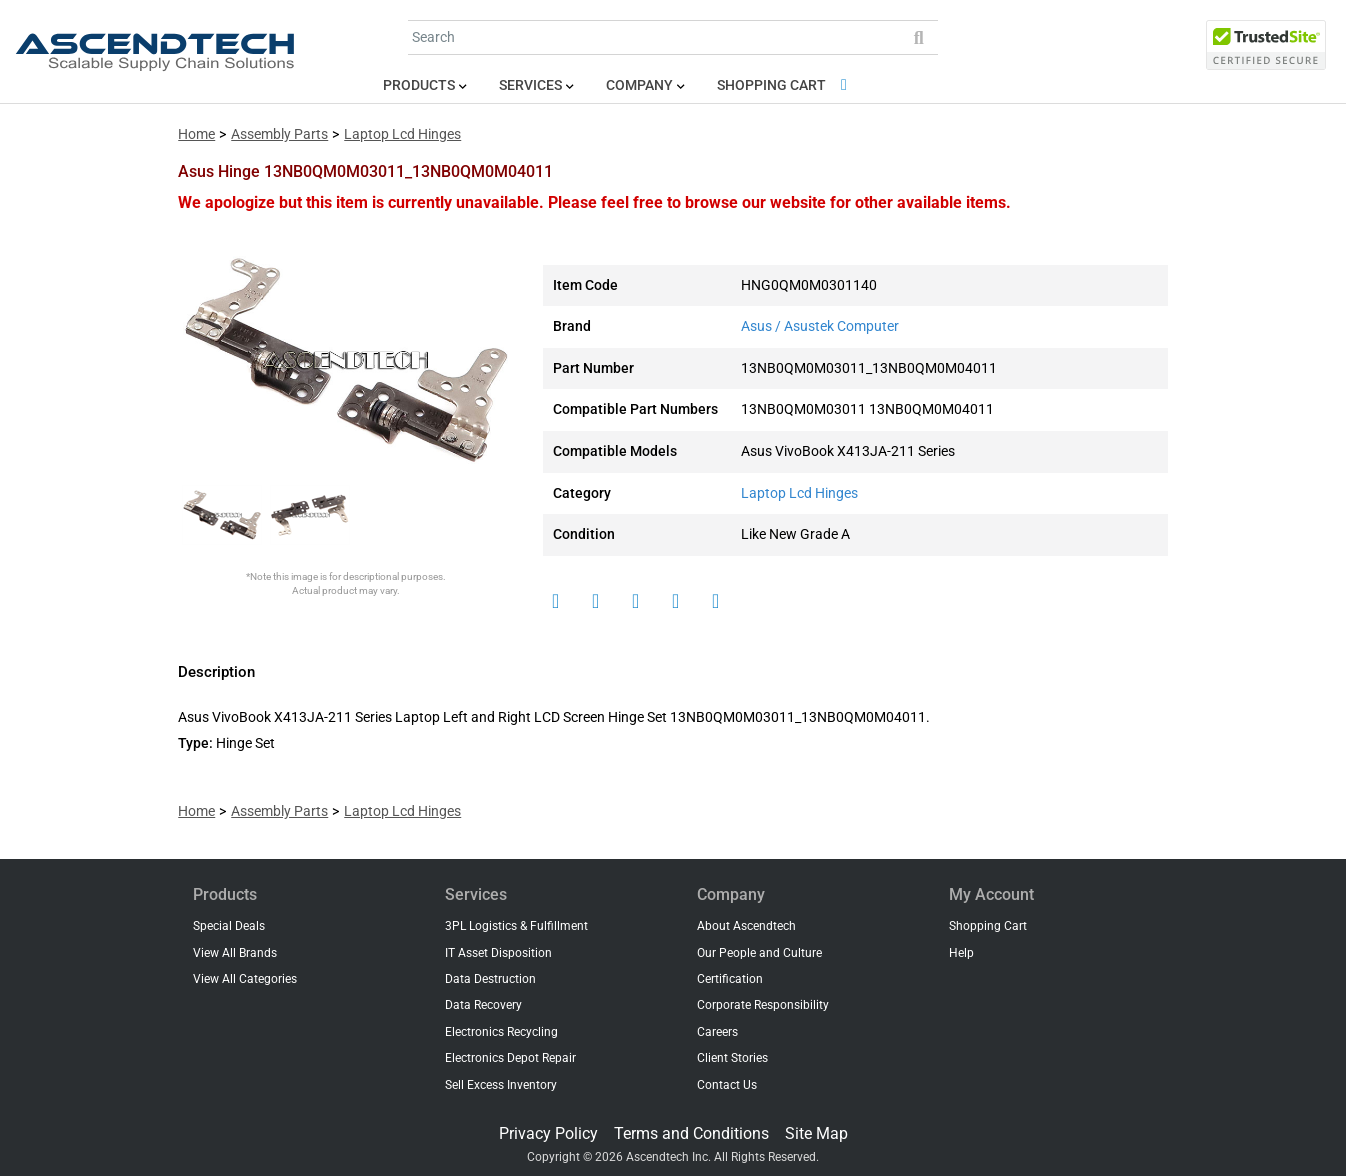  Describe the element at coordinates (510, 1058) in the screenshot. I see `Electronics Depot Repair` at that location.